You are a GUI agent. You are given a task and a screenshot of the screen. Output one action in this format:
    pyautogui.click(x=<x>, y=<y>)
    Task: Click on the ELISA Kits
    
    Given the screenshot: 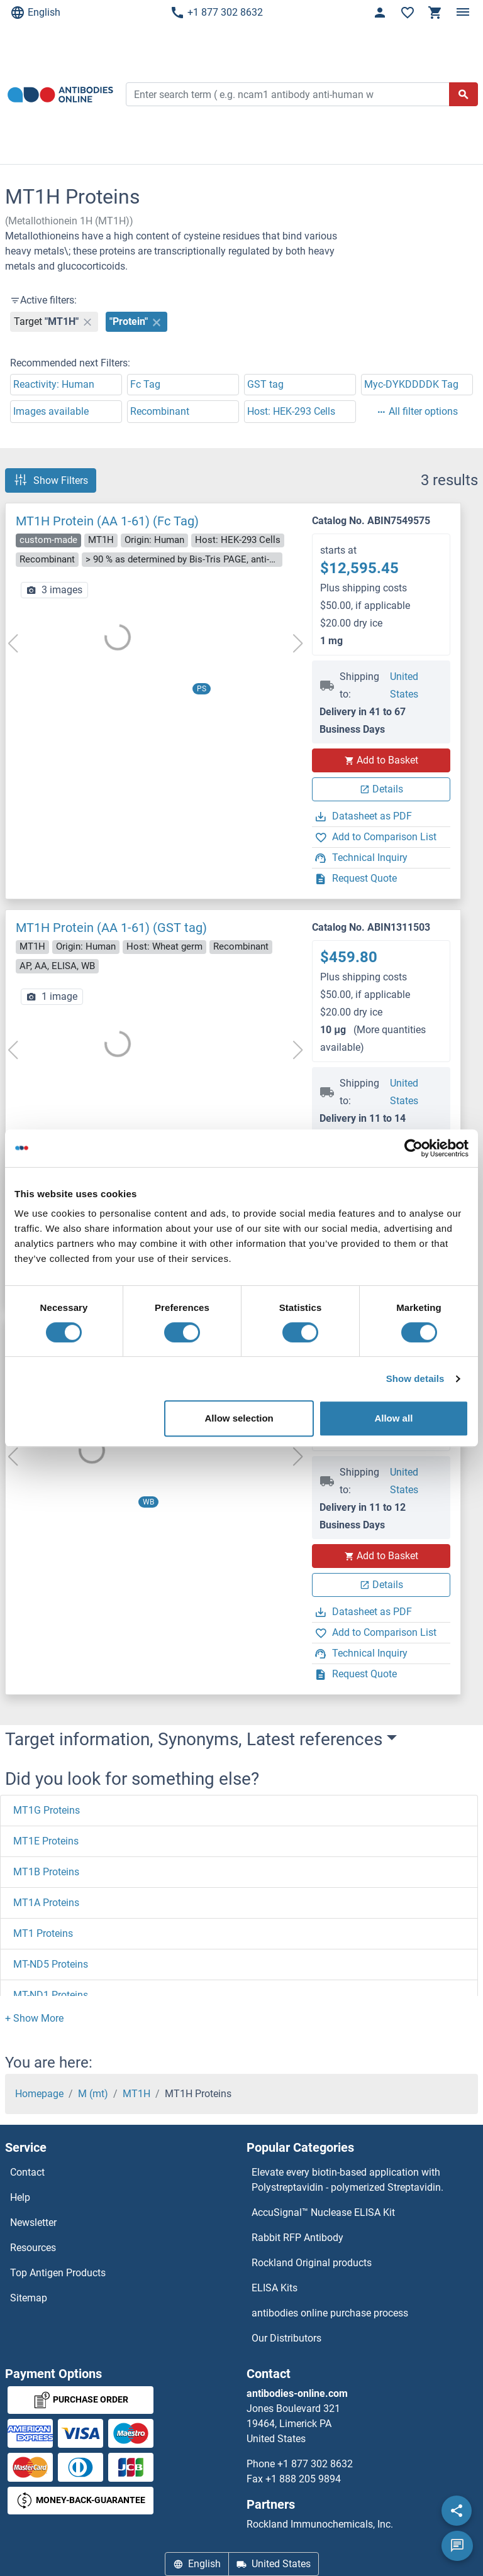 What is the action you would take?
    pyautogui.click(x=274, y=2288)
    